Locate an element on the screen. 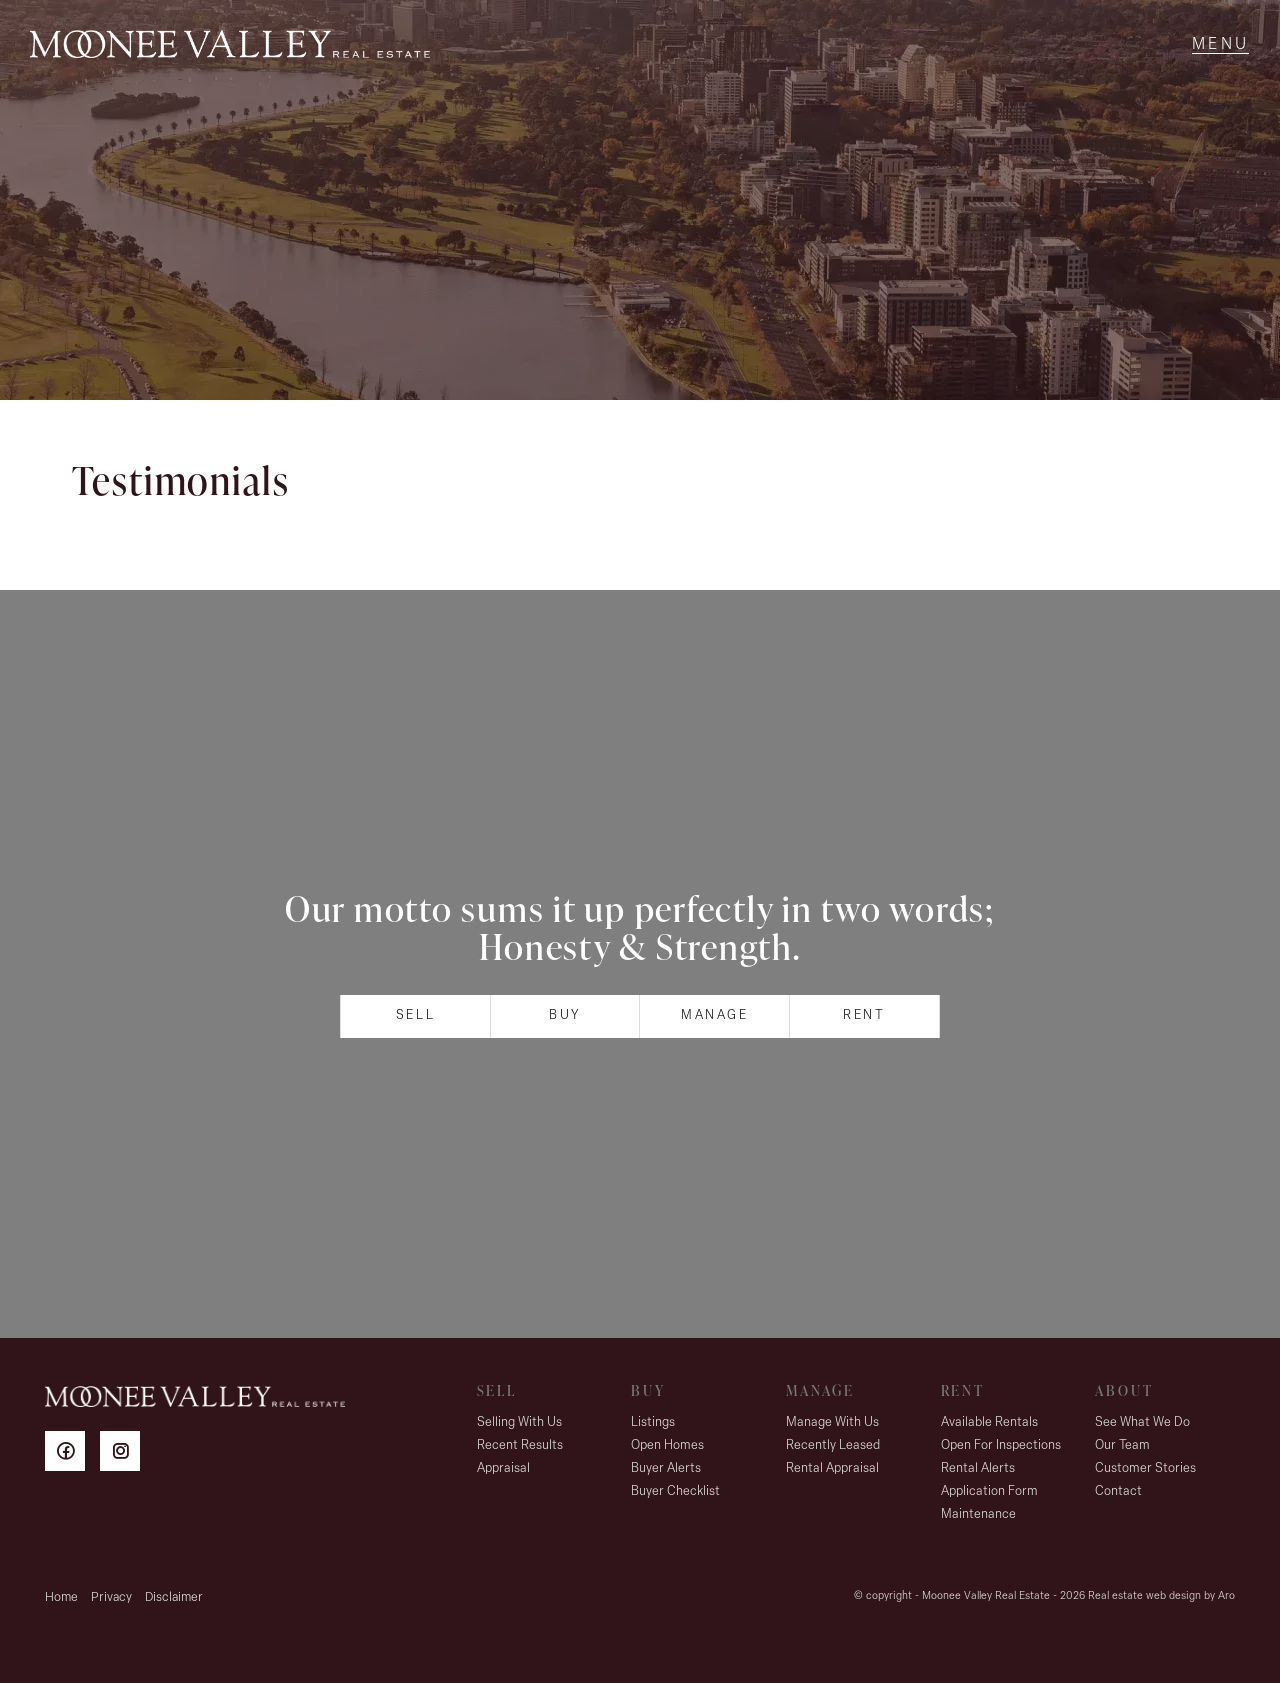 The height and width of the screenshot is (1683, 1280). Available Rentals is located at coordinates (989, 1422).